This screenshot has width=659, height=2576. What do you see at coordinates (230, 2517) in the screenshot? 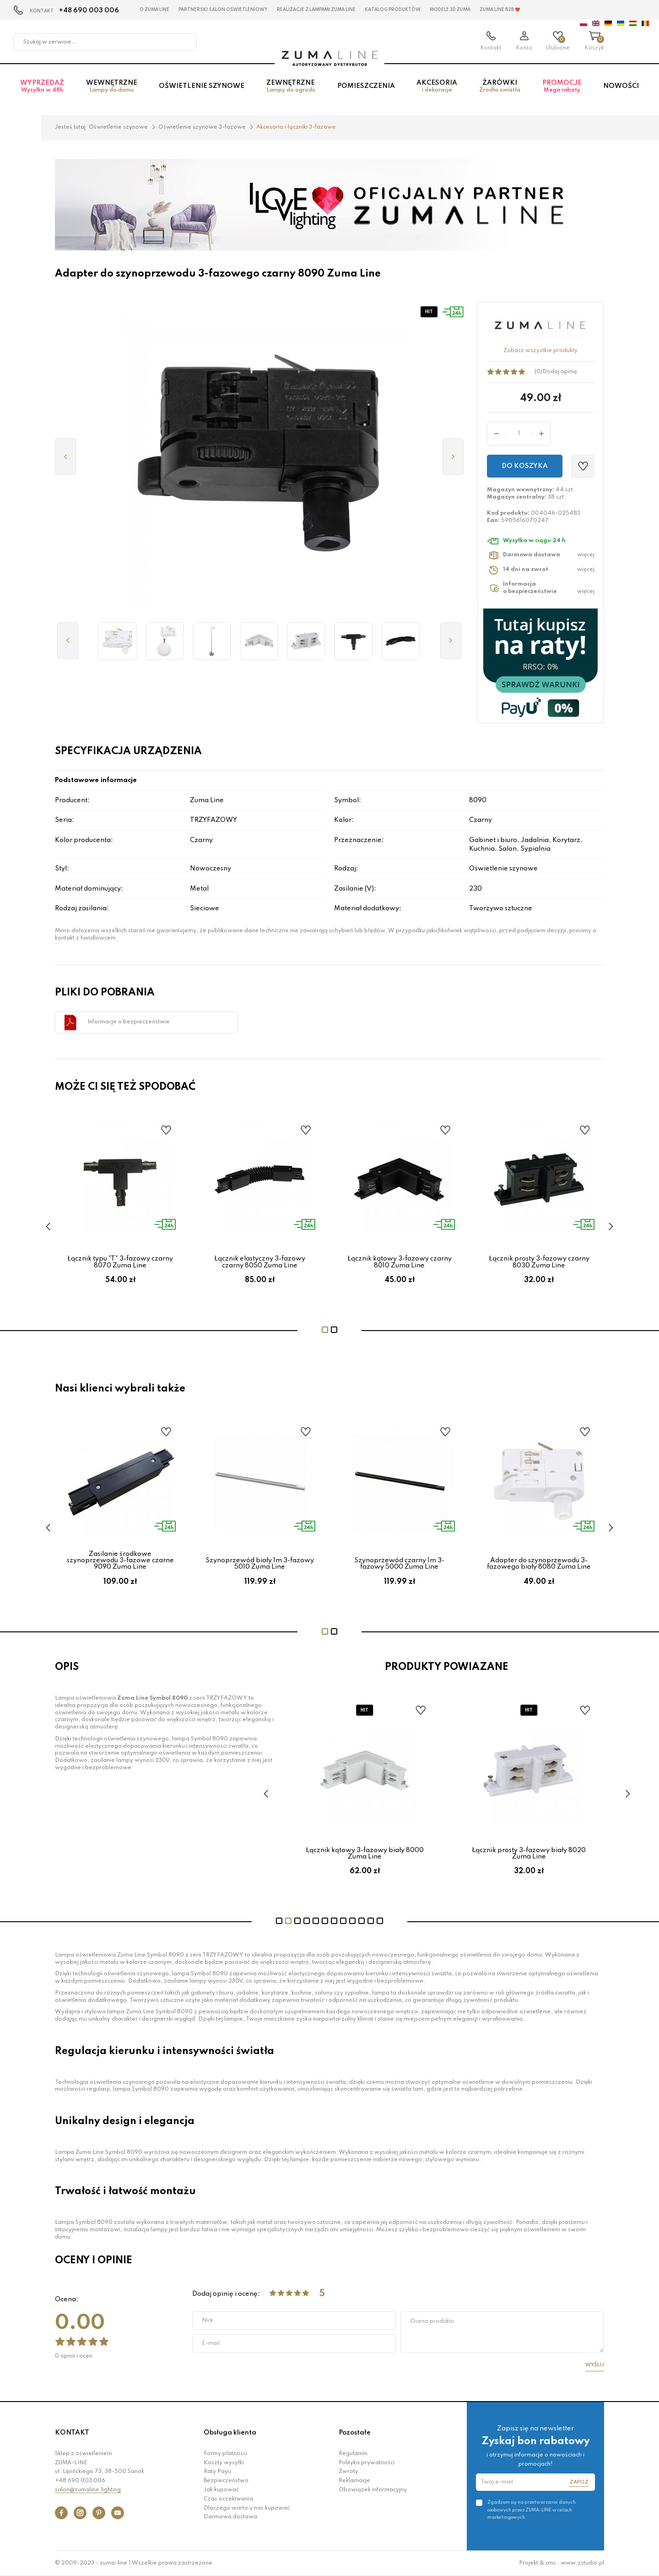
I see `Darmowa dostawa` at bounding box center [230, 2517].